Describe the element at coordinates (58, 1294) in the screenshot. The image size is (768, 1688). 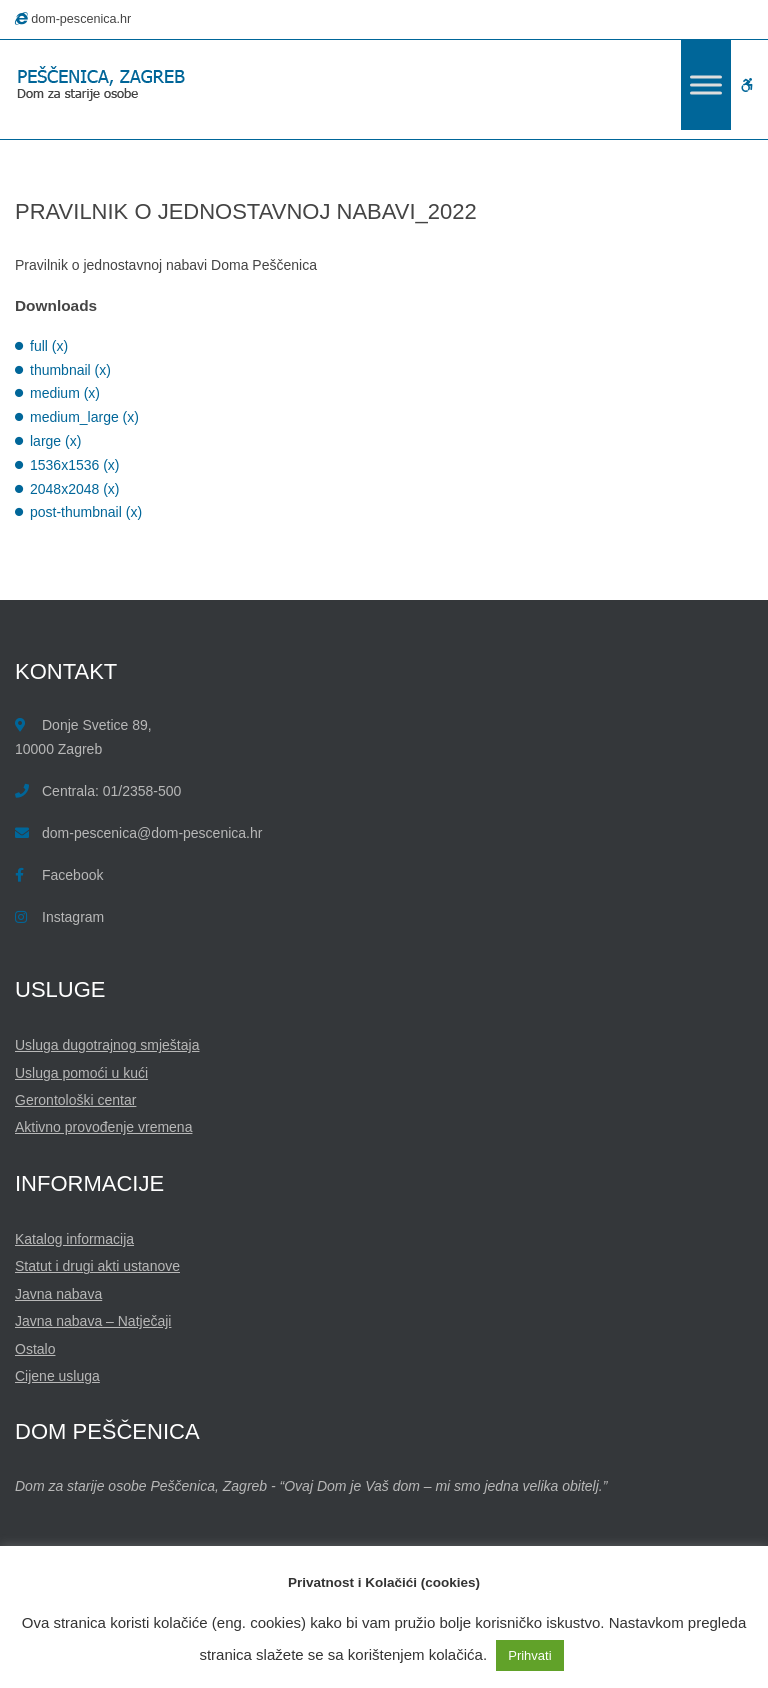
I see `Javna nabava` at that location.